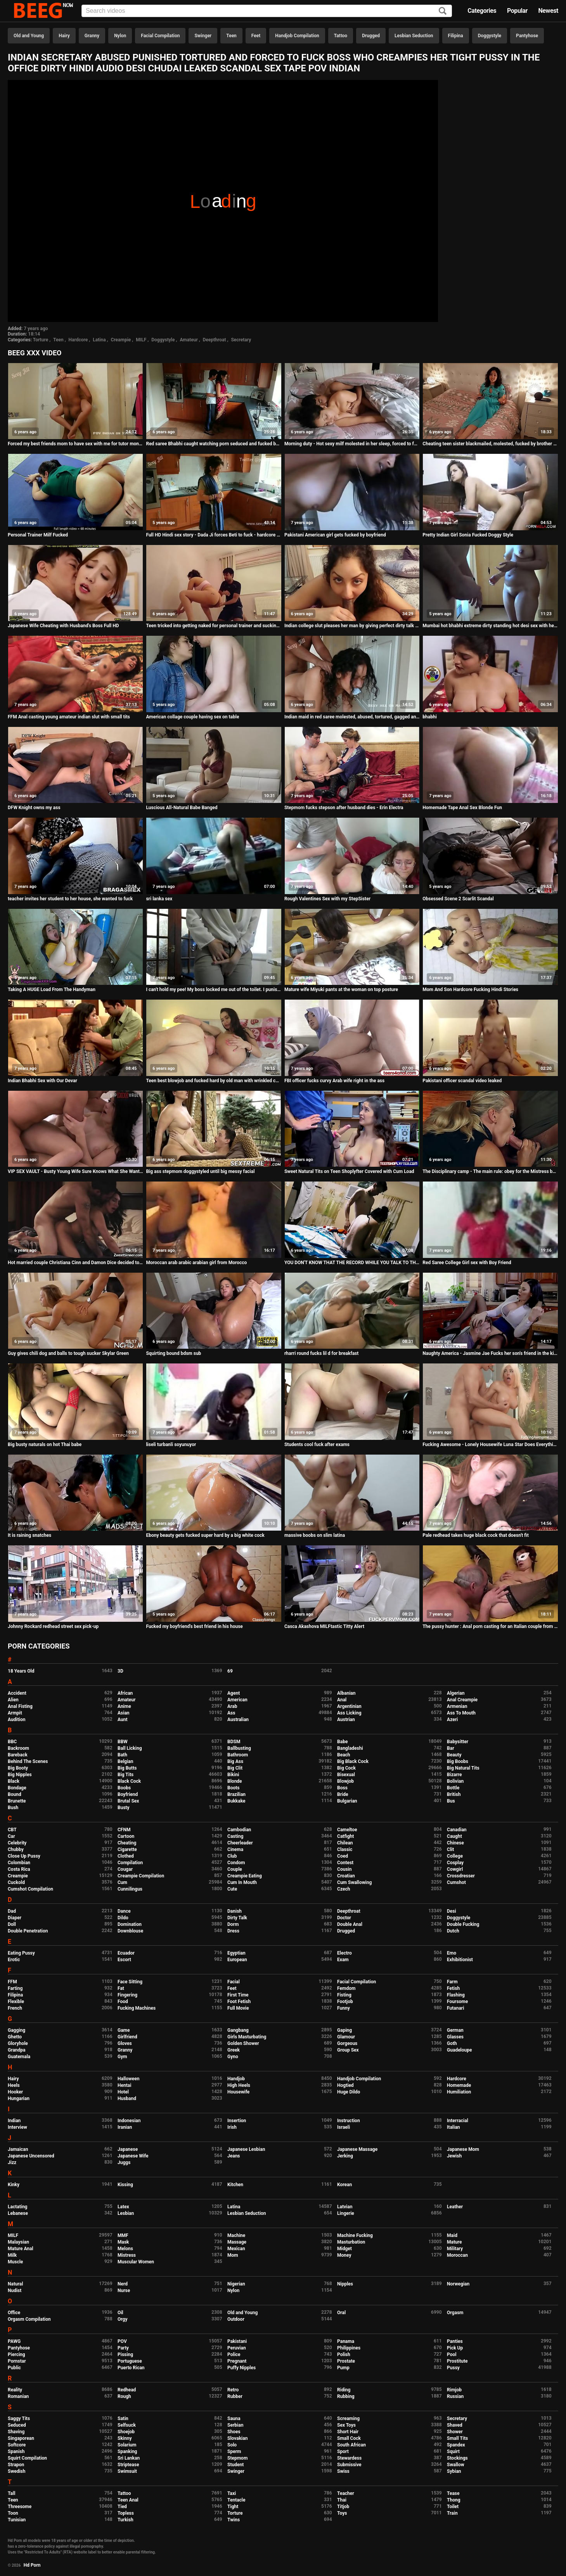 This screenshot has width=566, height=2576. What do you see at coordinates (348, 2418) in the screenshot?
I see `Screaming` at bounding box center [348, 2418].